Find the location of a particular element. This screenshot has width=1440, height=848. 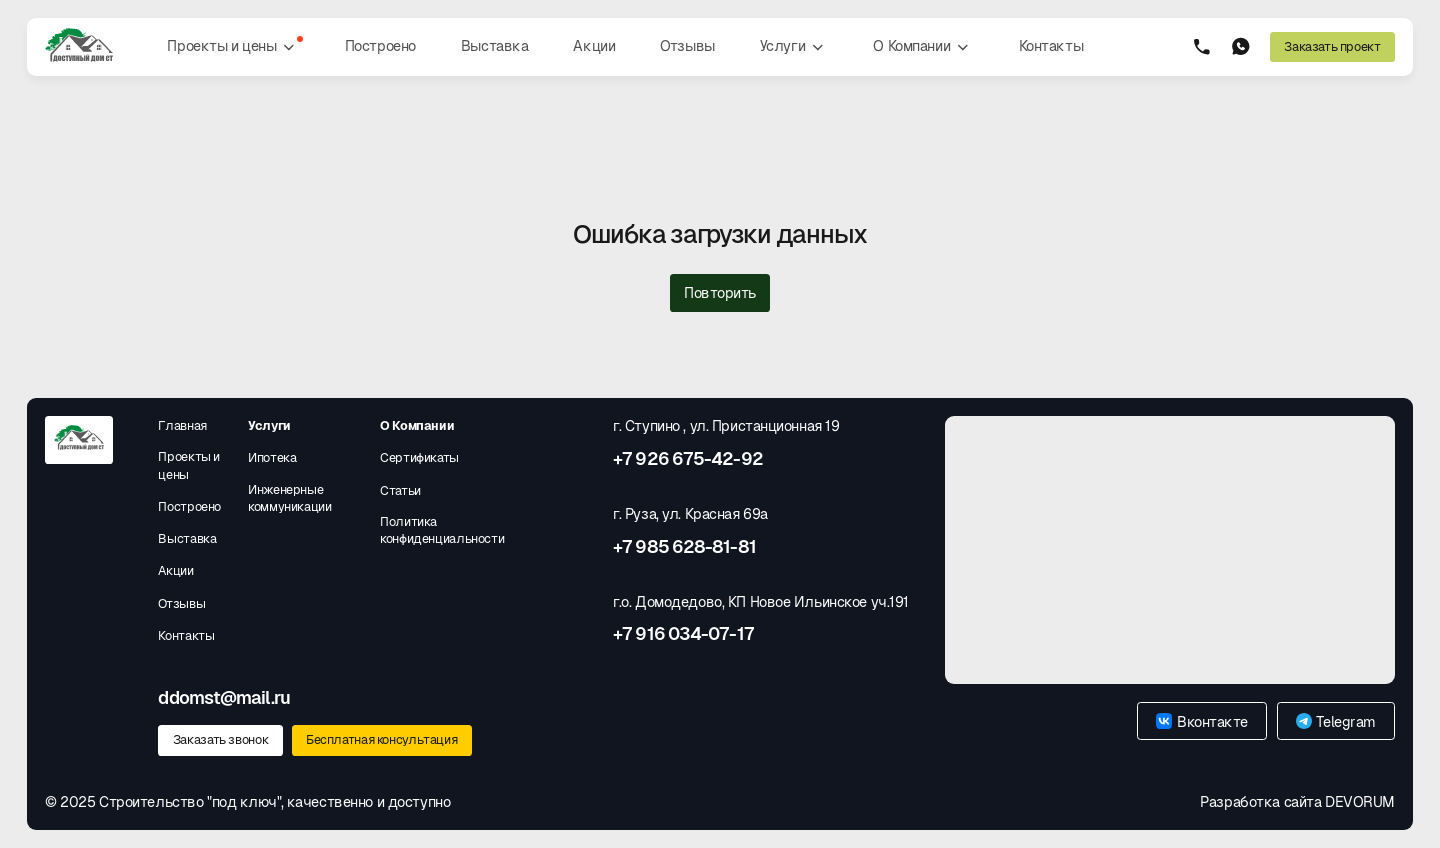

Статьи is located at coordinates (400, 490).